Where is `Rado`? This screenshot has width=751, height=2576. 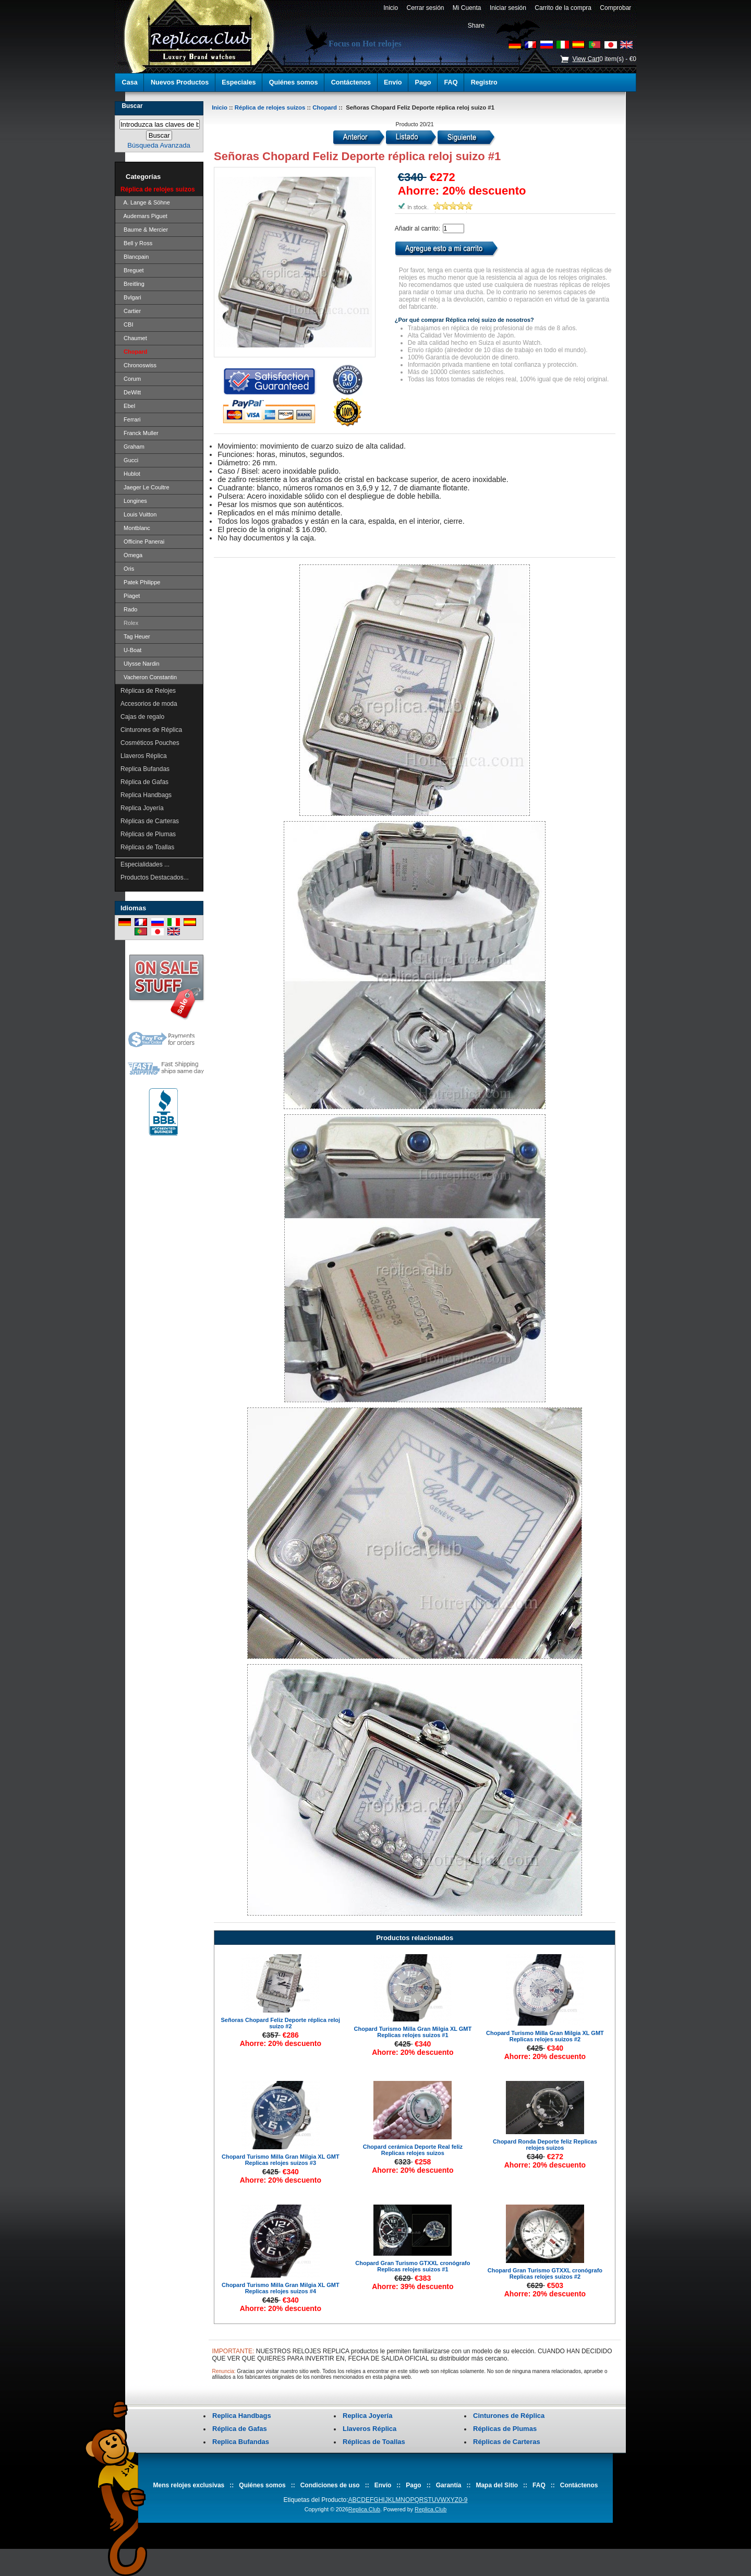 Rado is located at coordinates (128, 609).